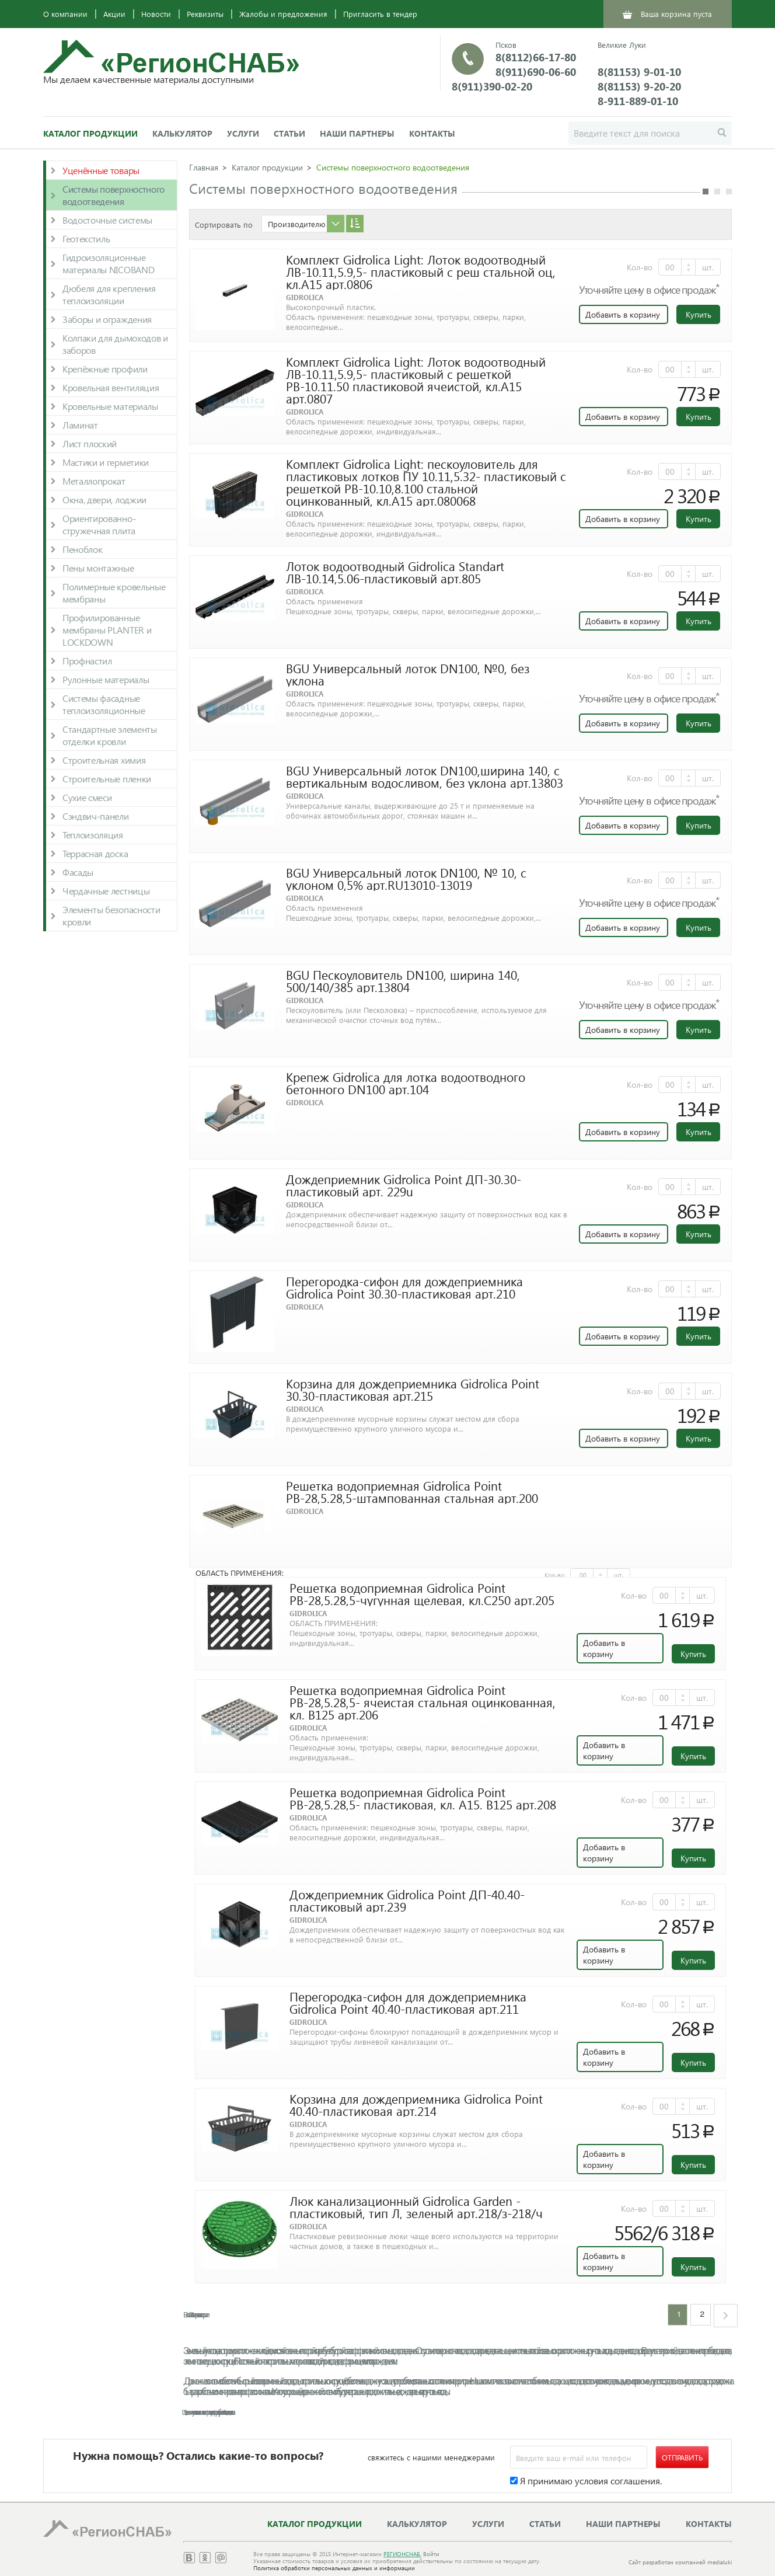 Image resolution: width=775 pixels, height=2576 pixels. What do you see at coordinates (111, 915) in the screenshot?
I see `Элементы безопасности кровли` at bounding box center [111, 915].